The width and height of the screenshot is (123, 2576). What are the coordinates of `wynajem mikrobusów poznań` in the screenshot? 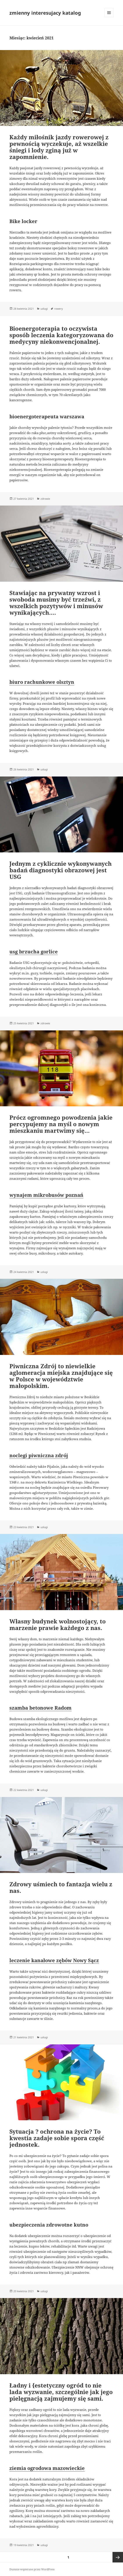 It's located at (46, 1195).